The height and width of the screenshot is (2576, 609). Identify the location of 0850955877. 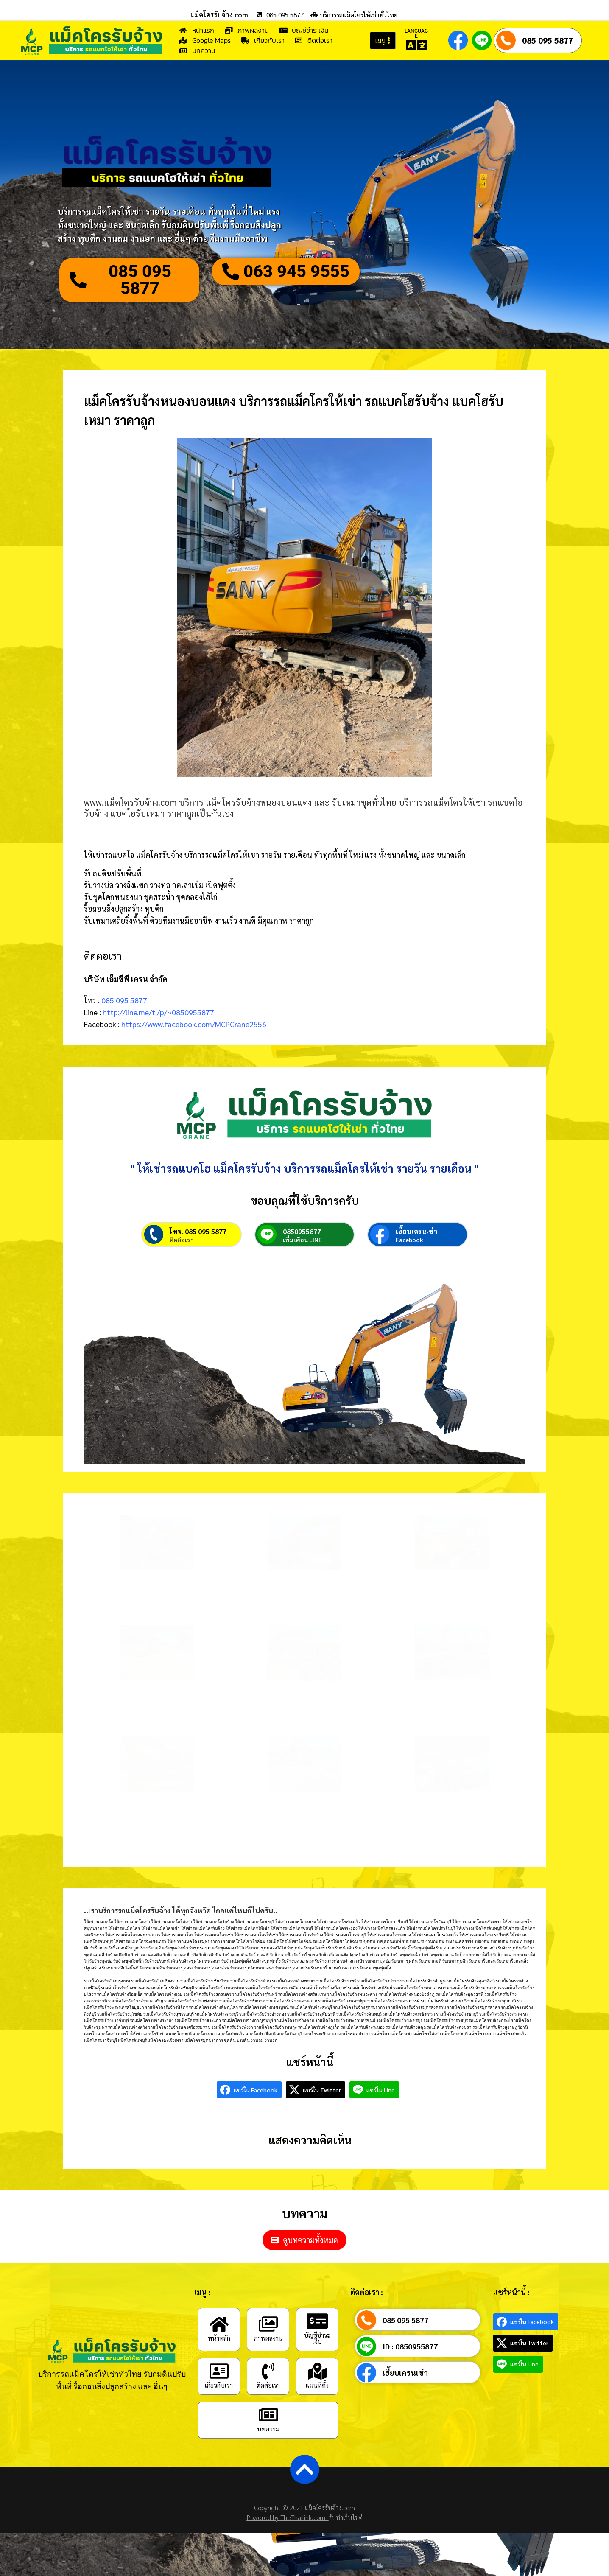
(302, 1231).